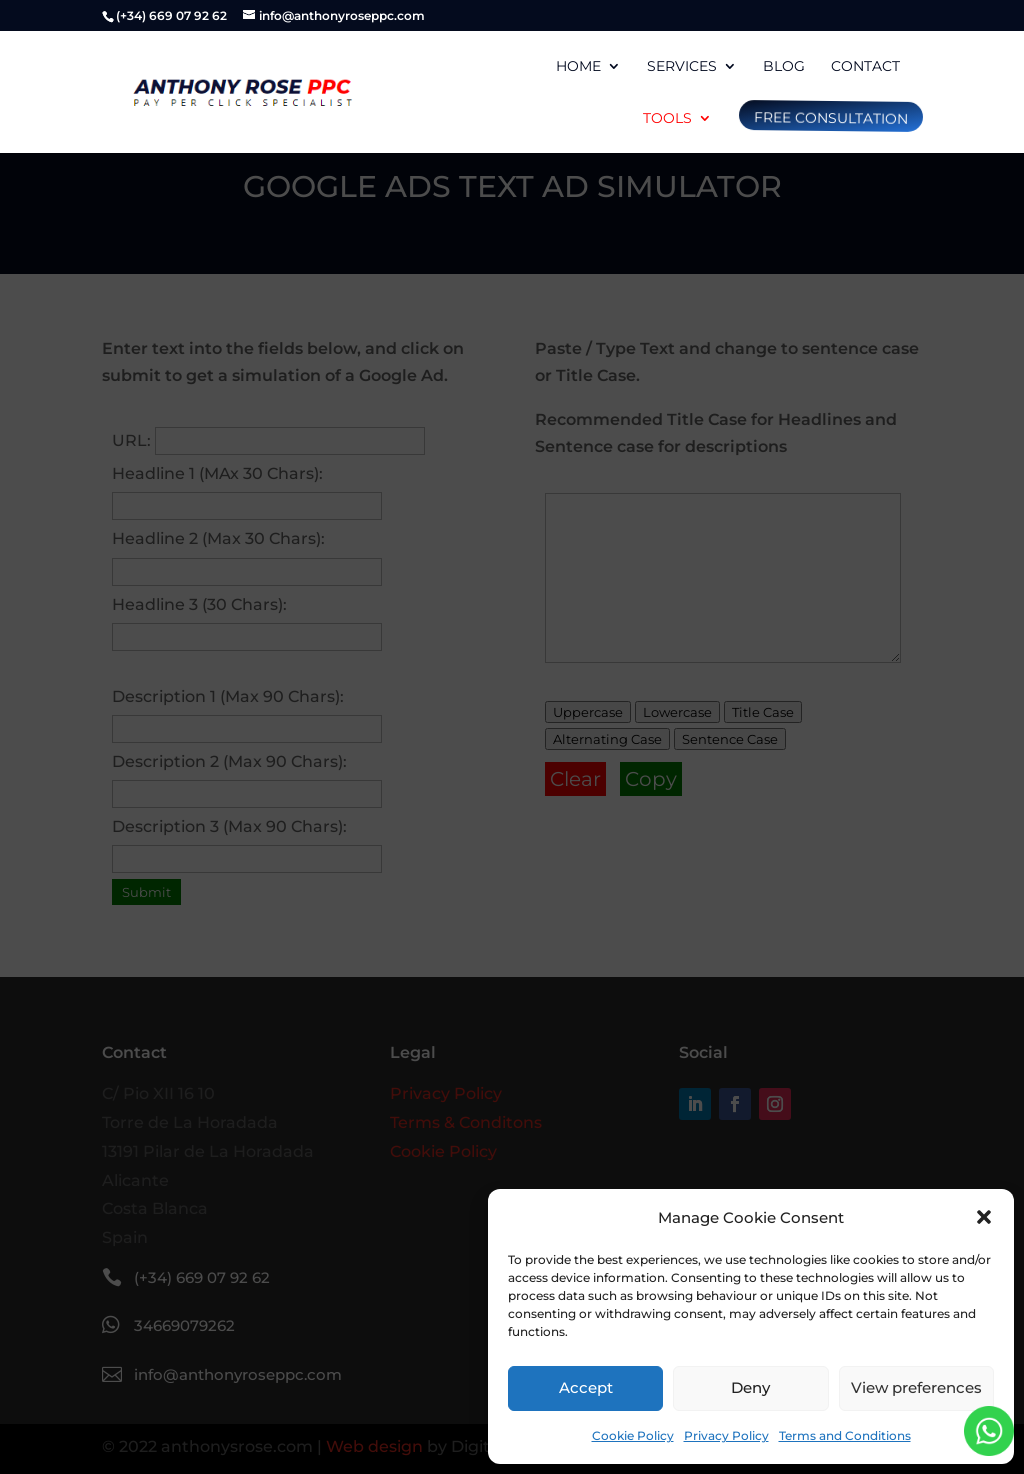  What do you see at coordinates (667, 119) in the screenshot?
I see `Tools` at bounding box center [667, 119].